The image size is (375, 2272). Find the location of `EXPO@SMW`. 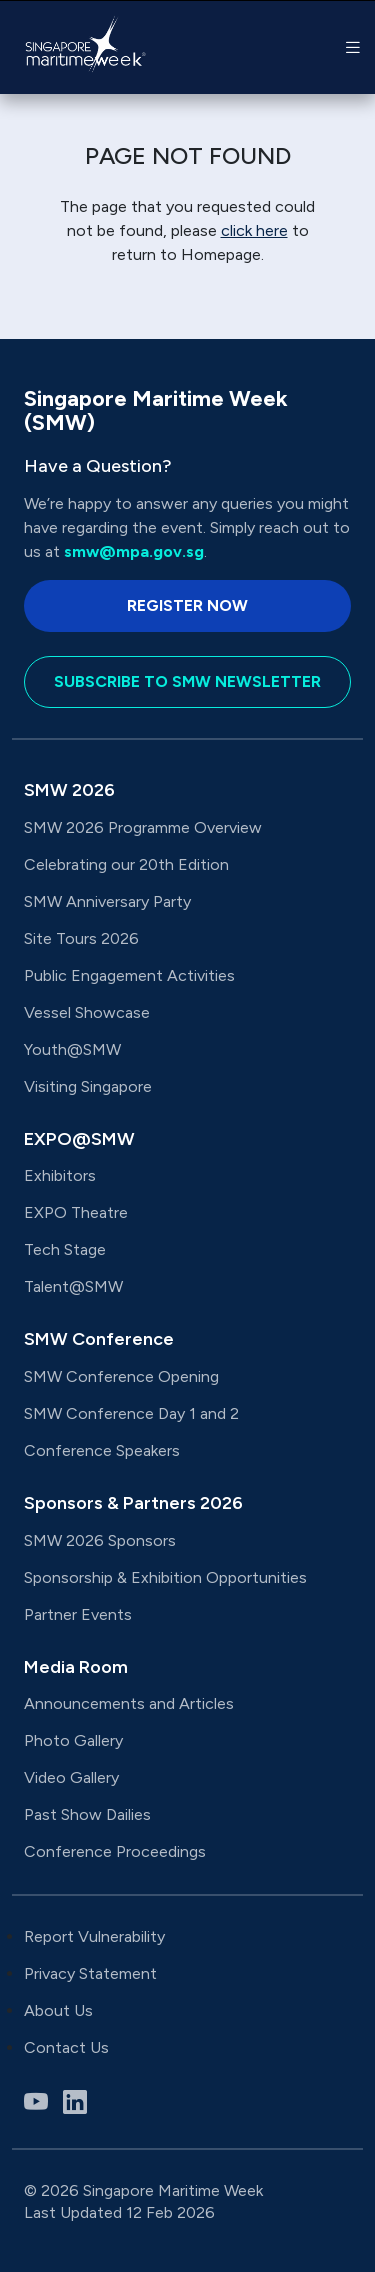

EXPO@SMW is located at coordinates (79, 1139).